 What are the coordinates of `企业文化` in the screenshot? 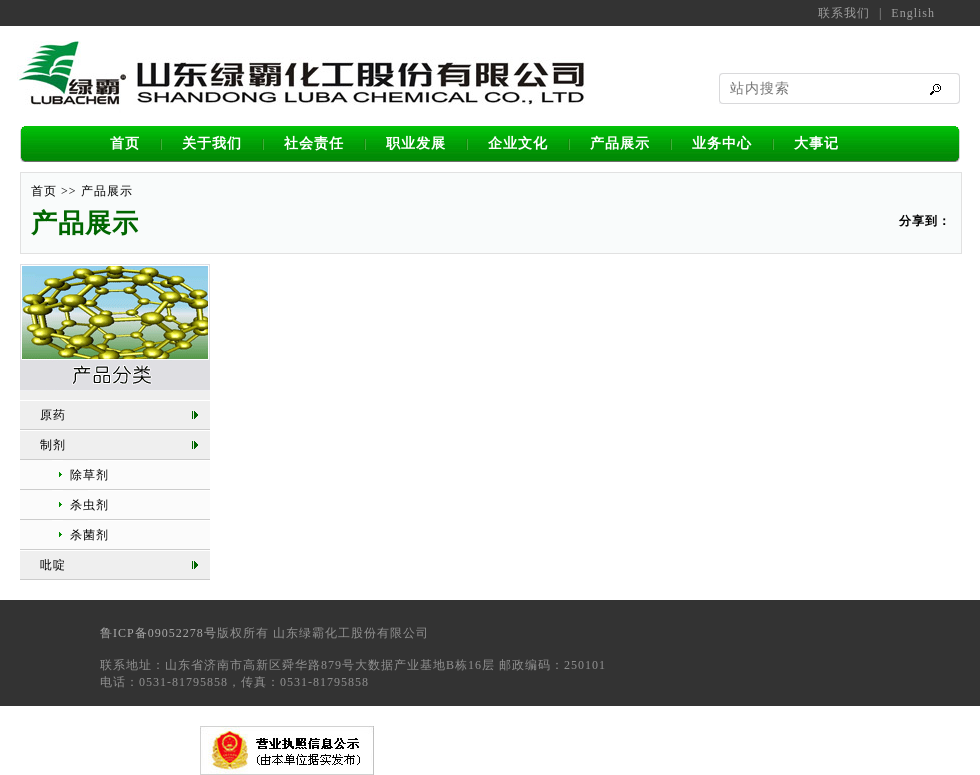 It's located at (518, 143).